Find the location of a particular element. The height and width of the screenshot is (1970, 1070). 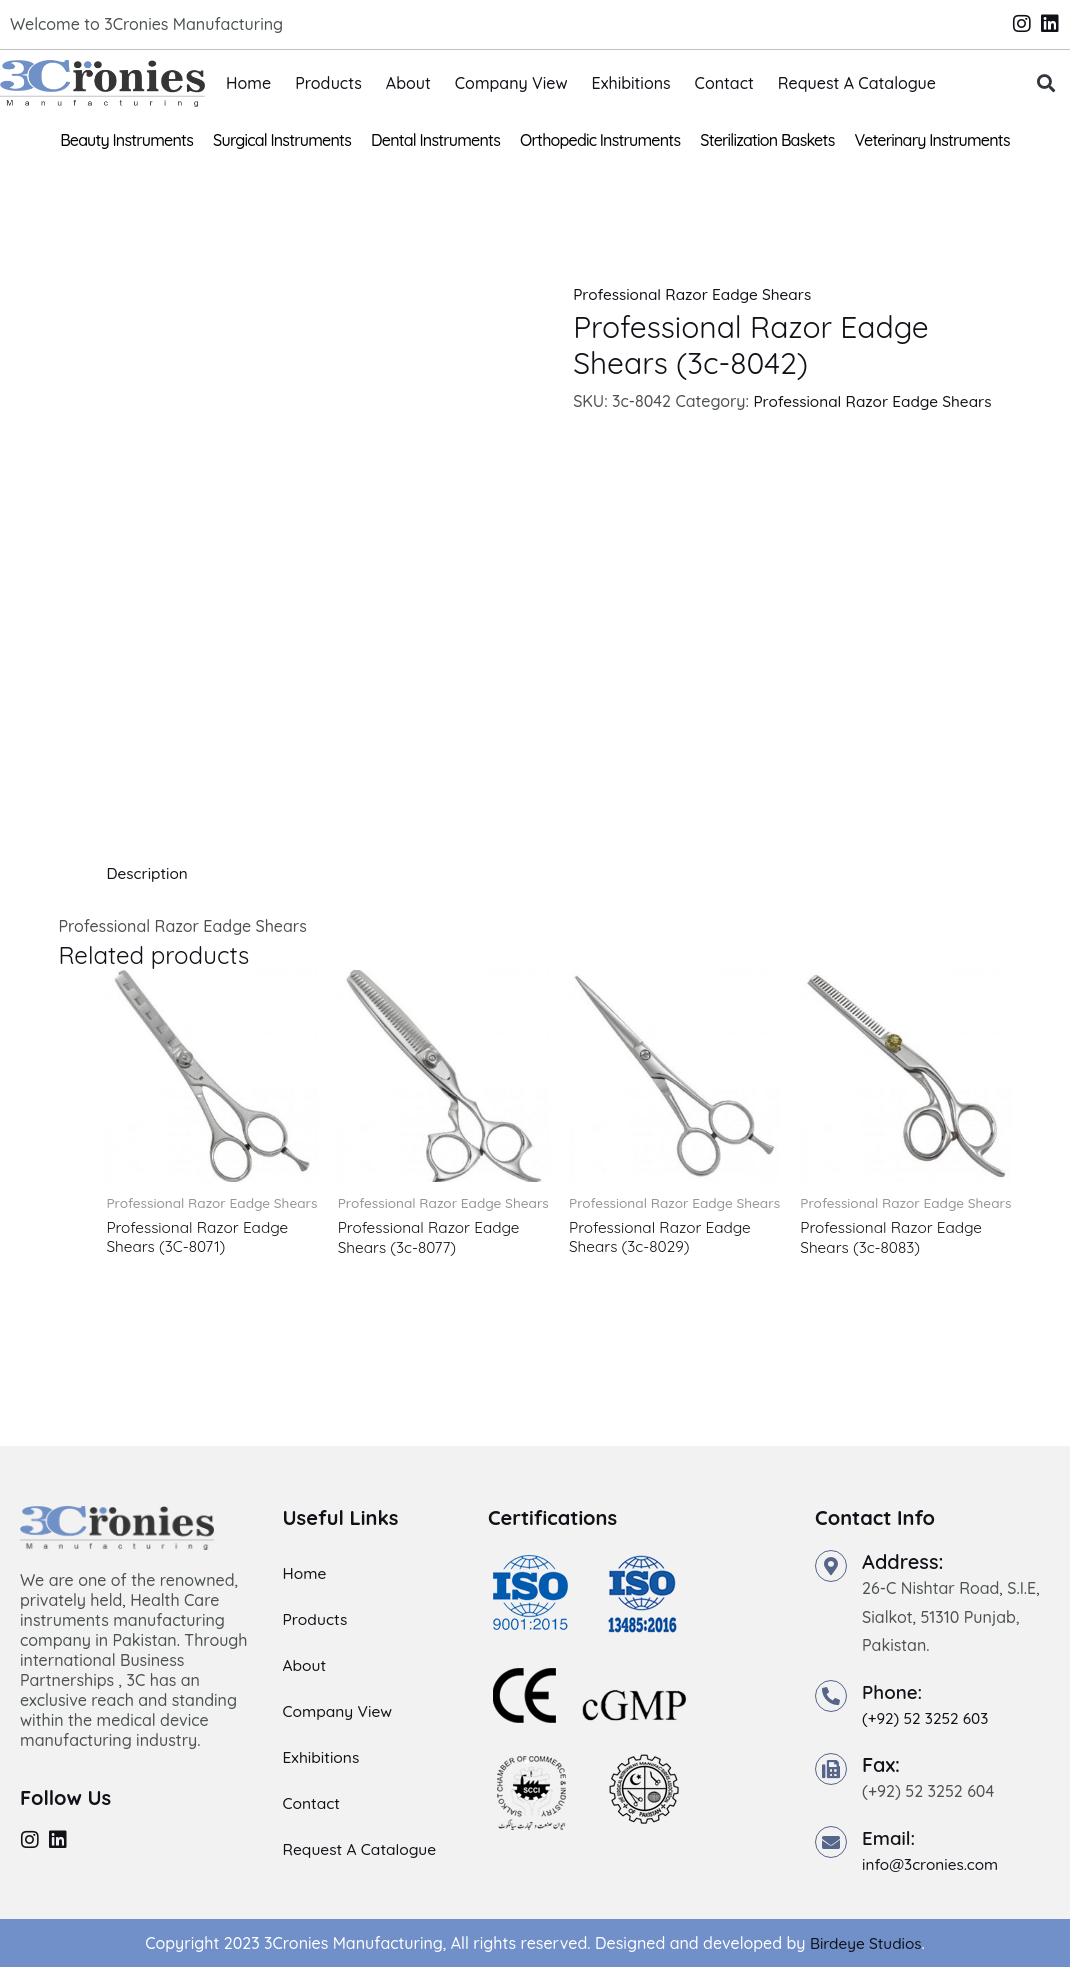

Description [tab] is located at coordinates (148, 873).